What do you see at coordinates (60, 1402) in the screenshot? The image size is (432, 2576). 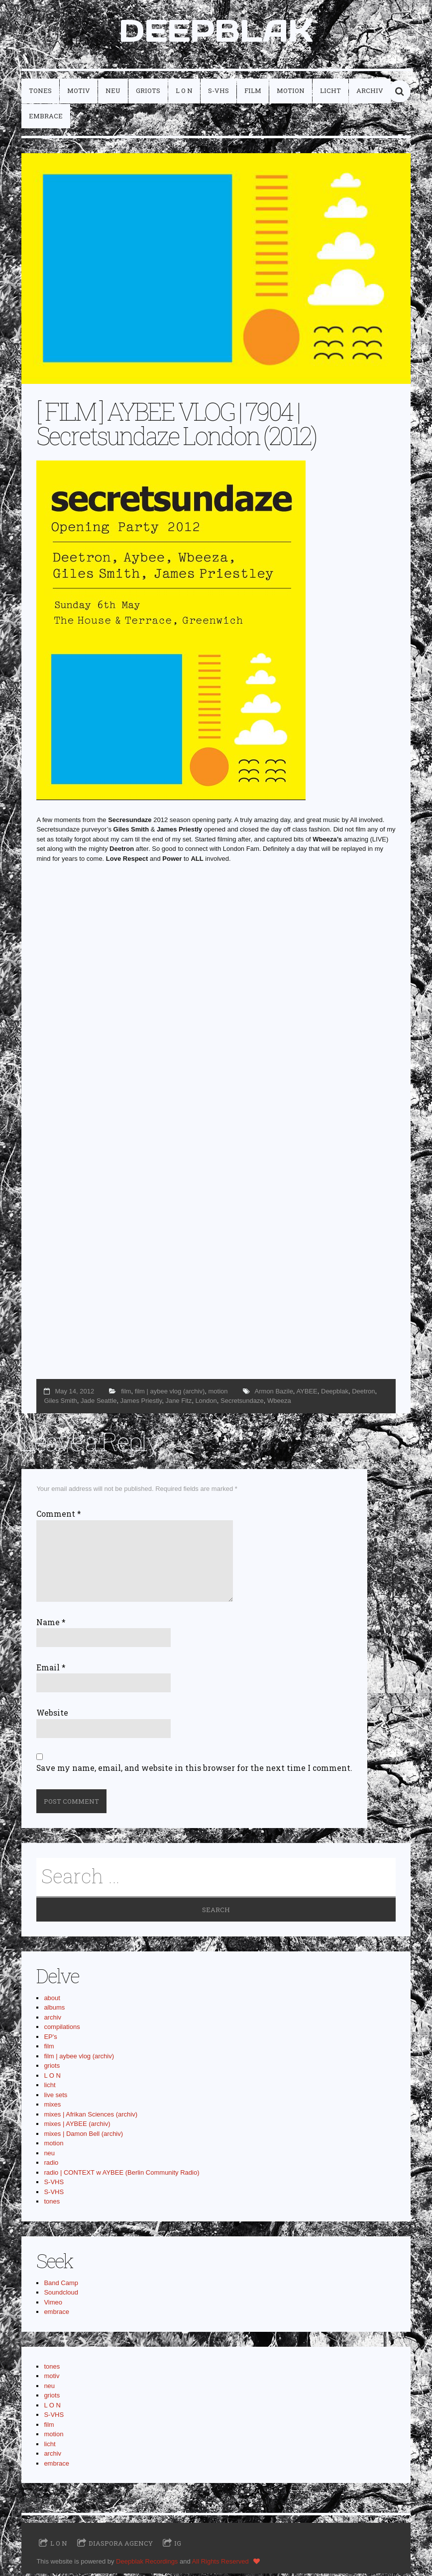 I see `Giles Smith` at bounding box center [60, 1402].